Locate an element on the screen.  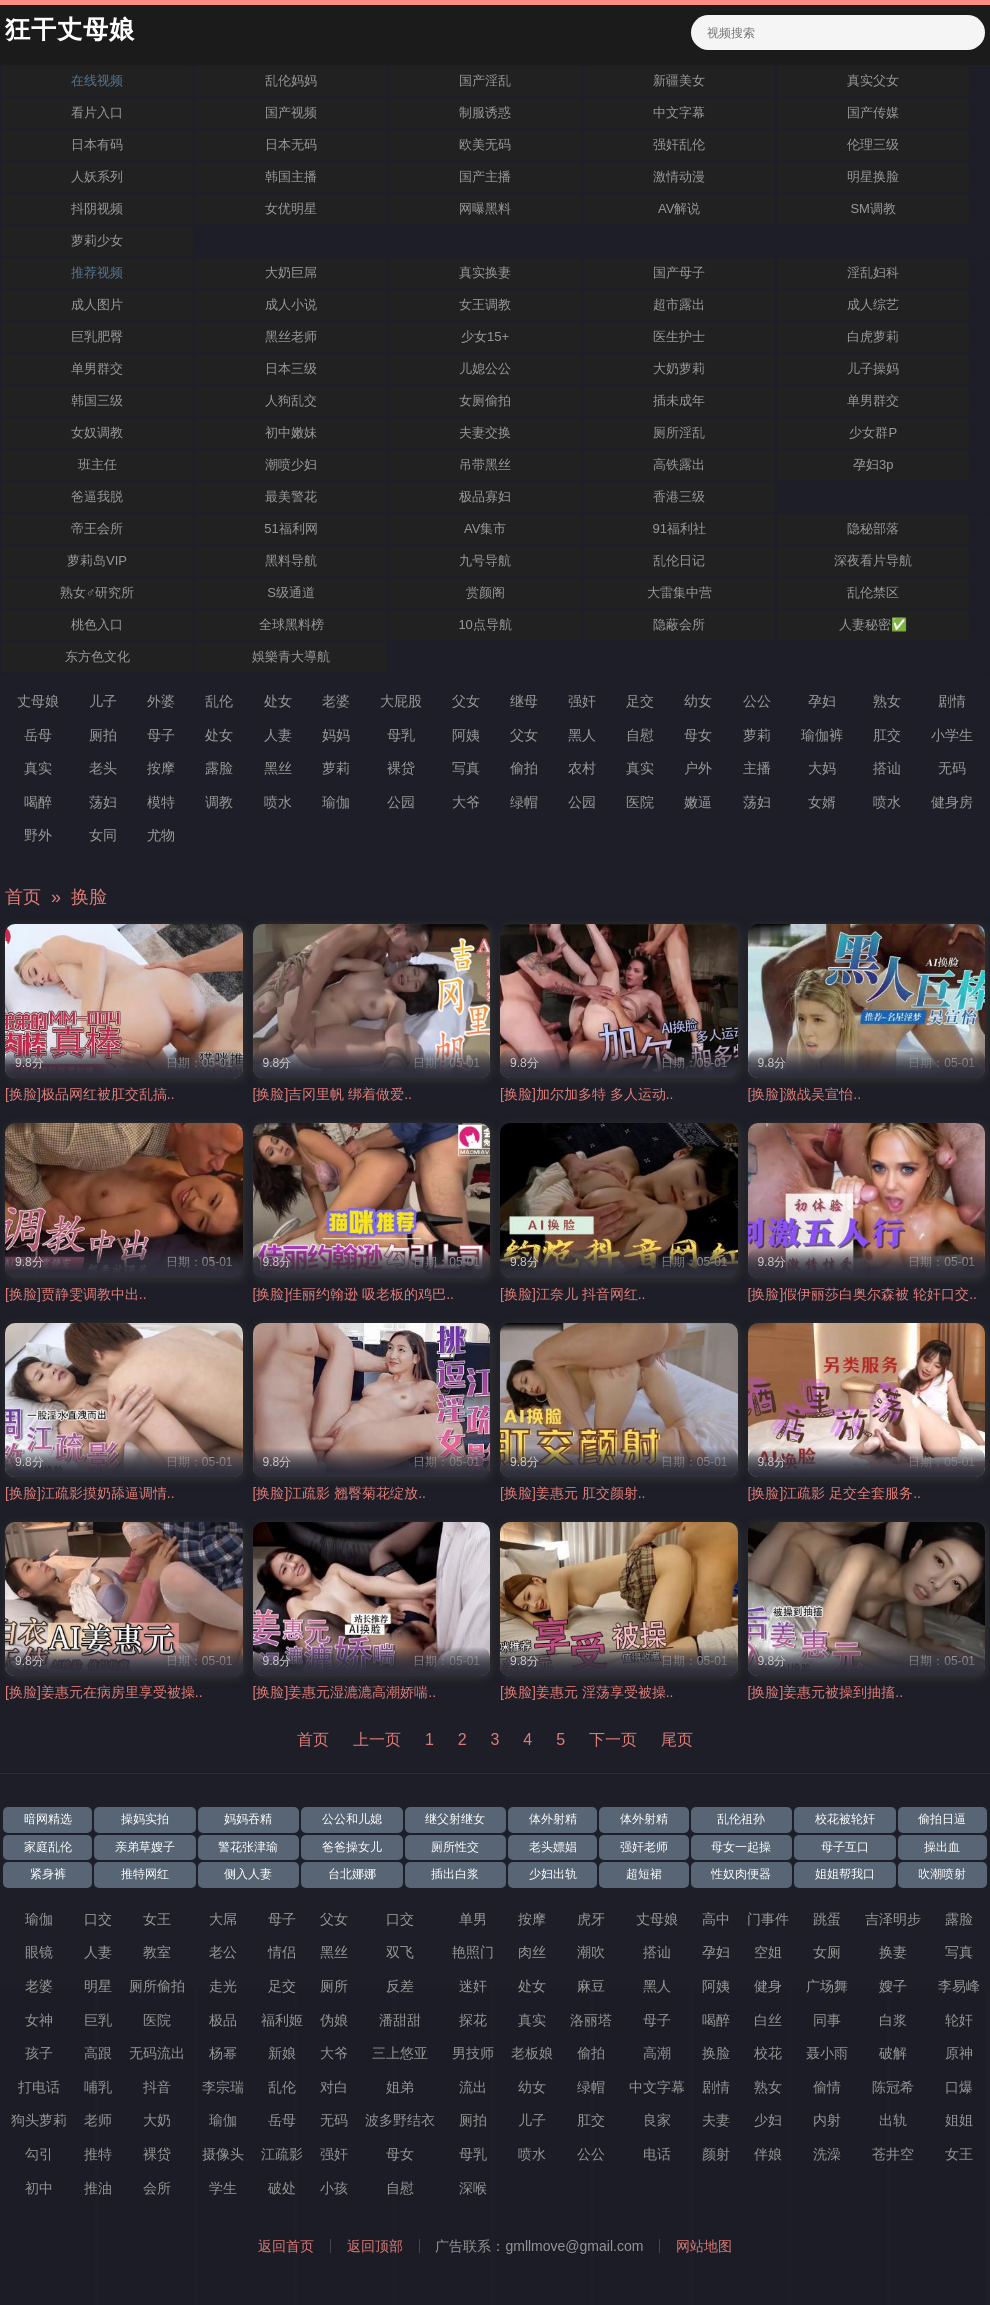
调教 is located at coordinates (219, 802).